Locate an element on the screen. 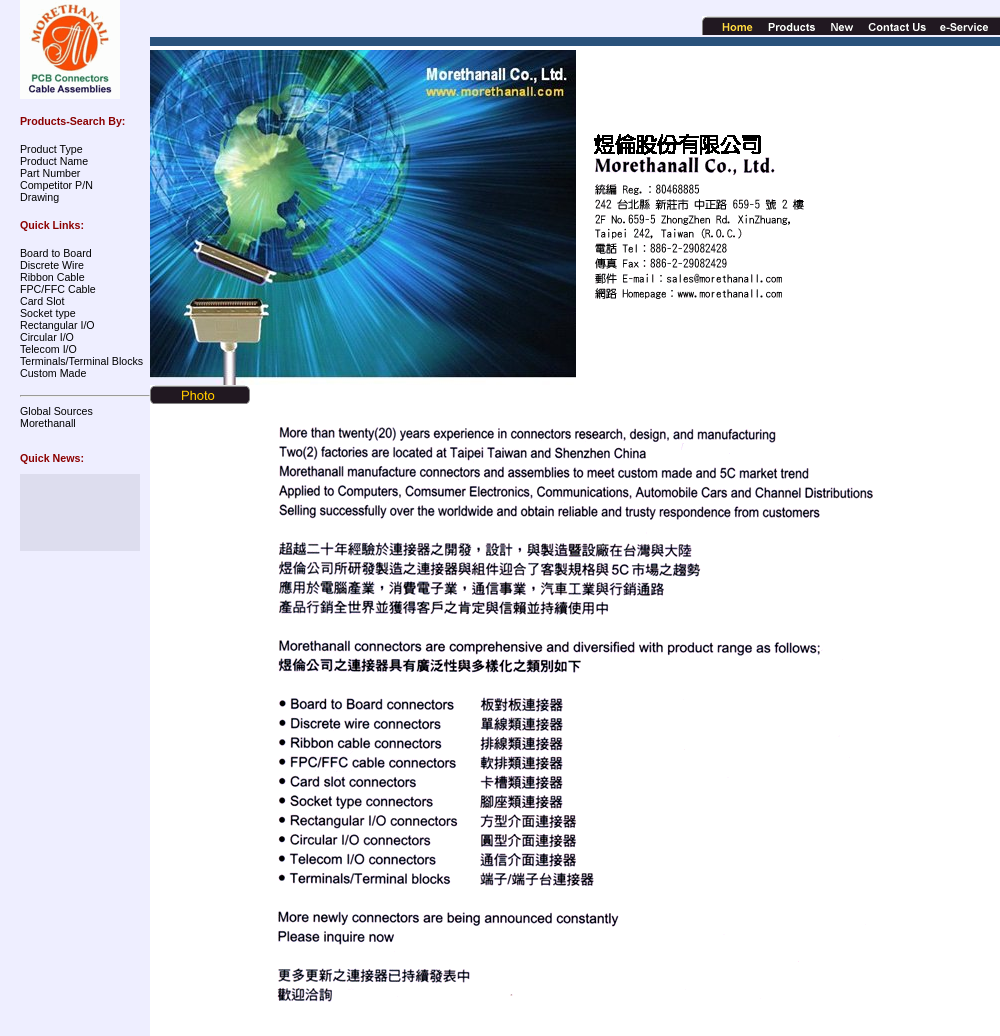 The height and width of the screenshot is (1036, 1000). Drawing is located at coordinates (39, 197).